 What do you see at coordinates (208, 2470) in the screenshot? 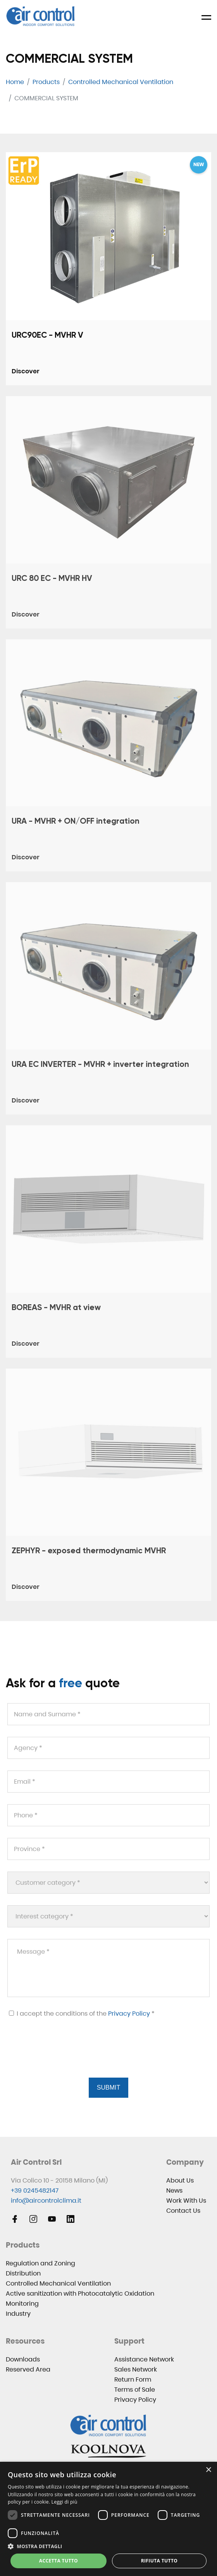
I see `× [button]` at bounding box center [208, 2470].